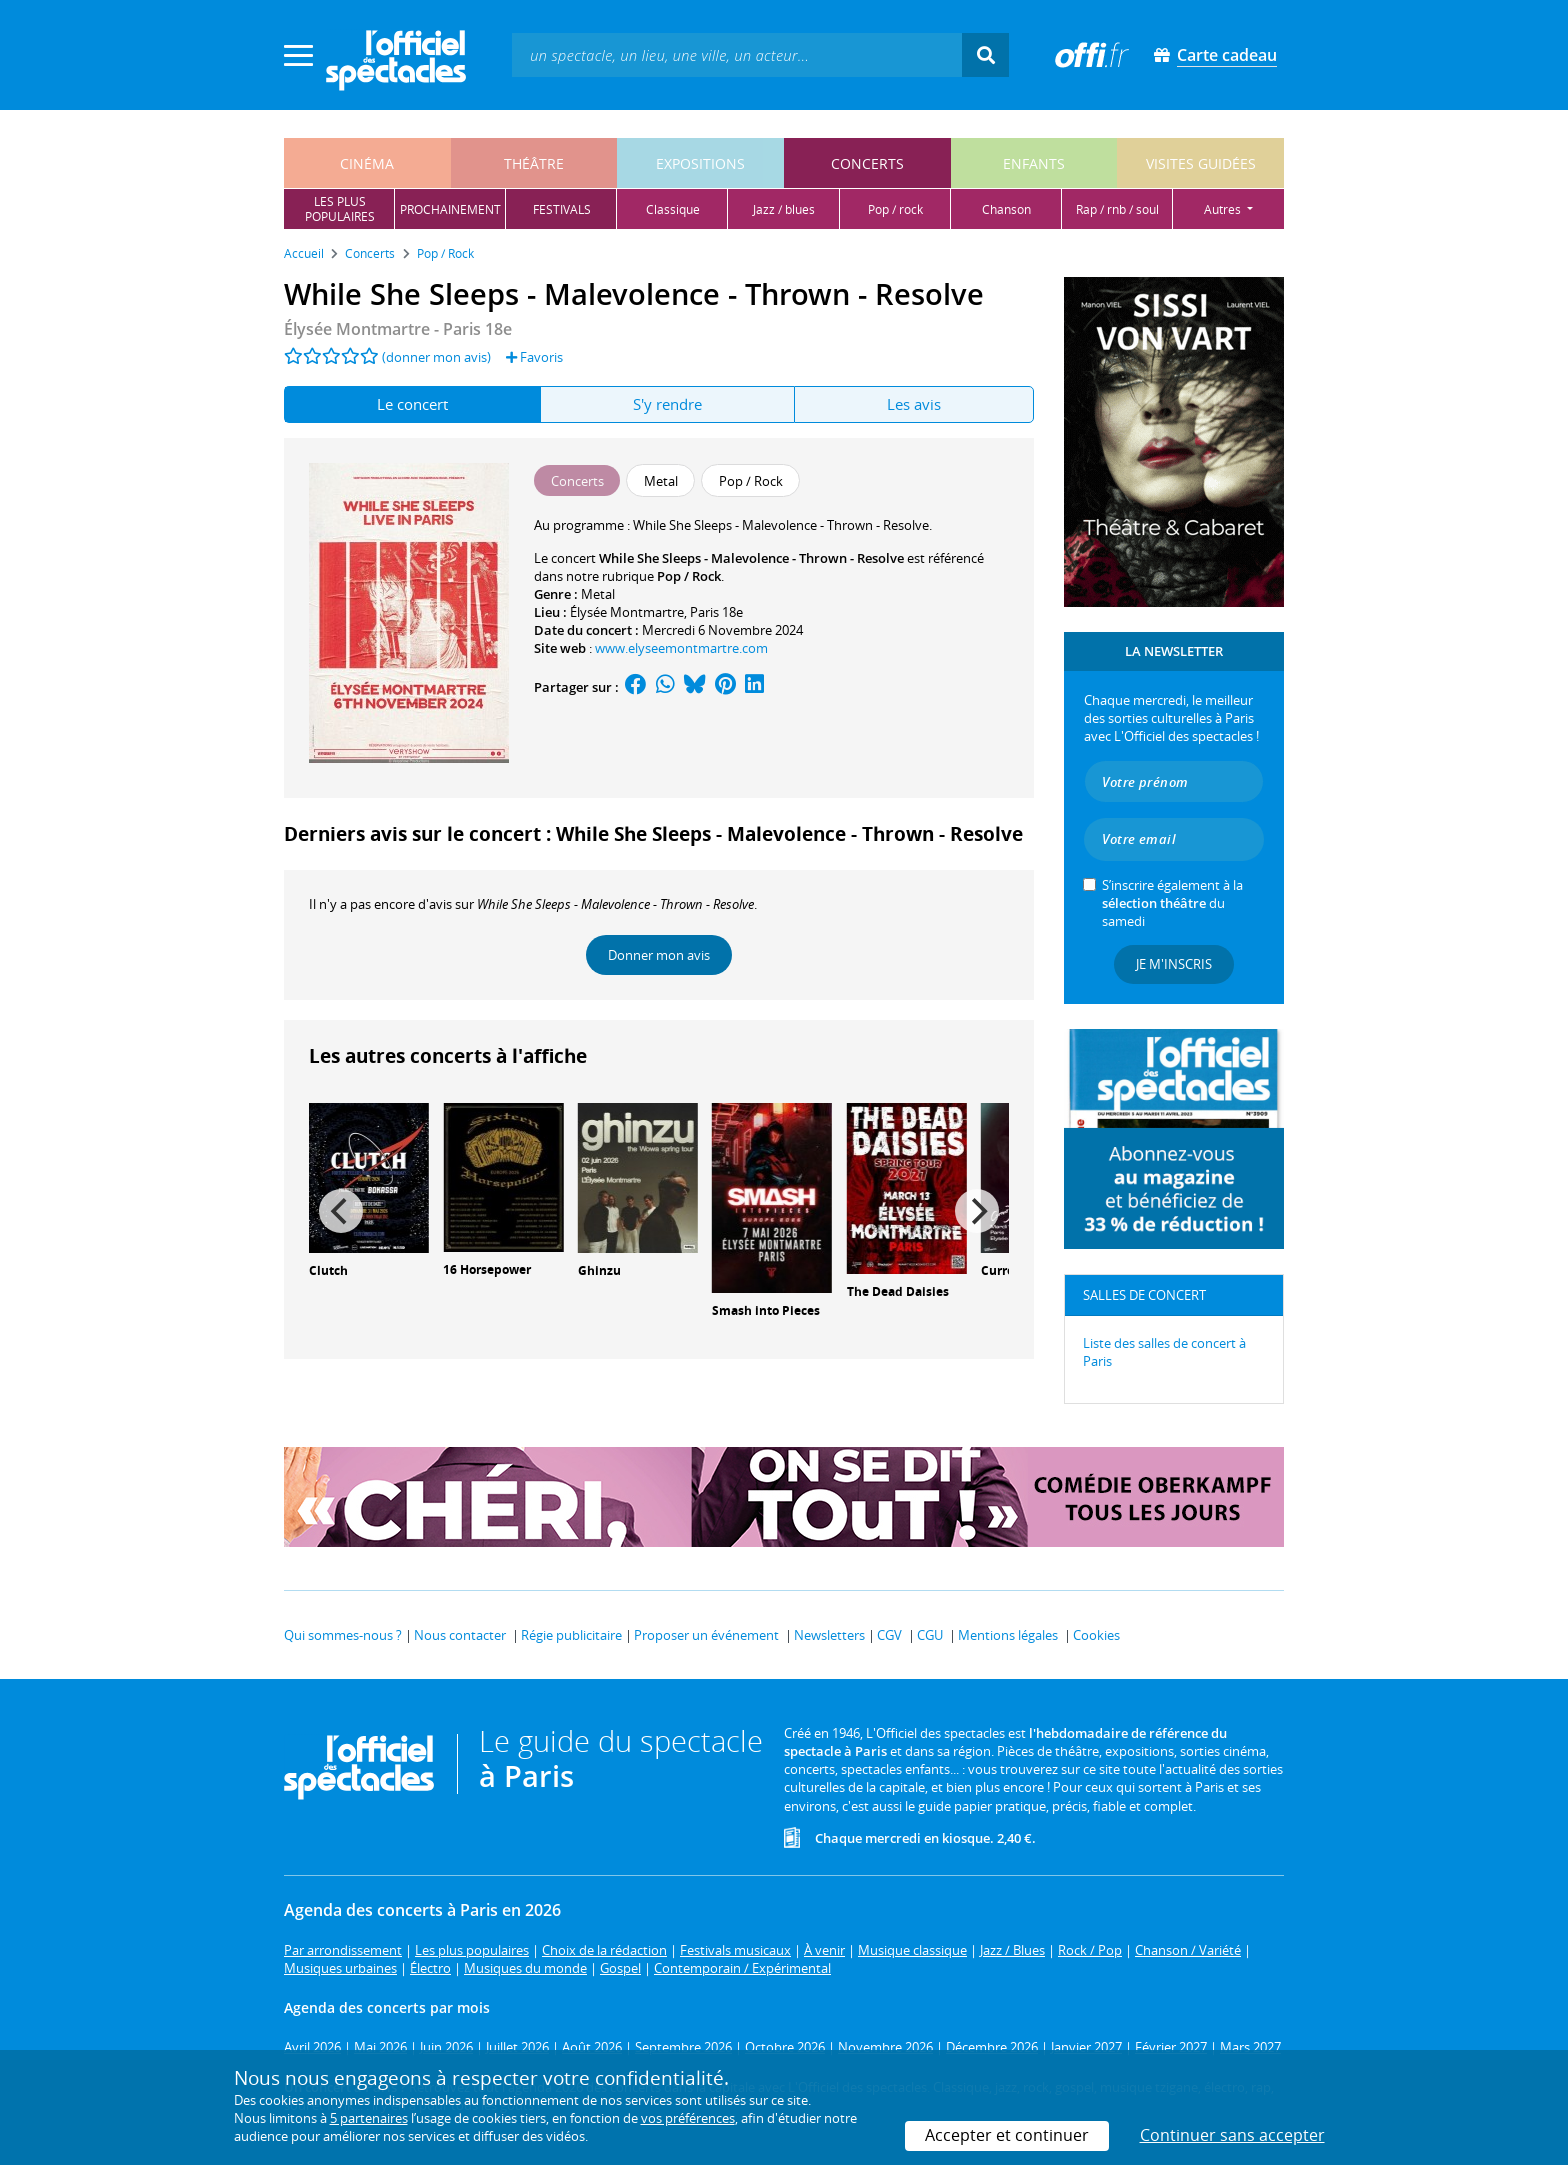 The height and width of the screenshot is (2165, 1568). I want to click on 16 Horsepower, so click(487, 1269).